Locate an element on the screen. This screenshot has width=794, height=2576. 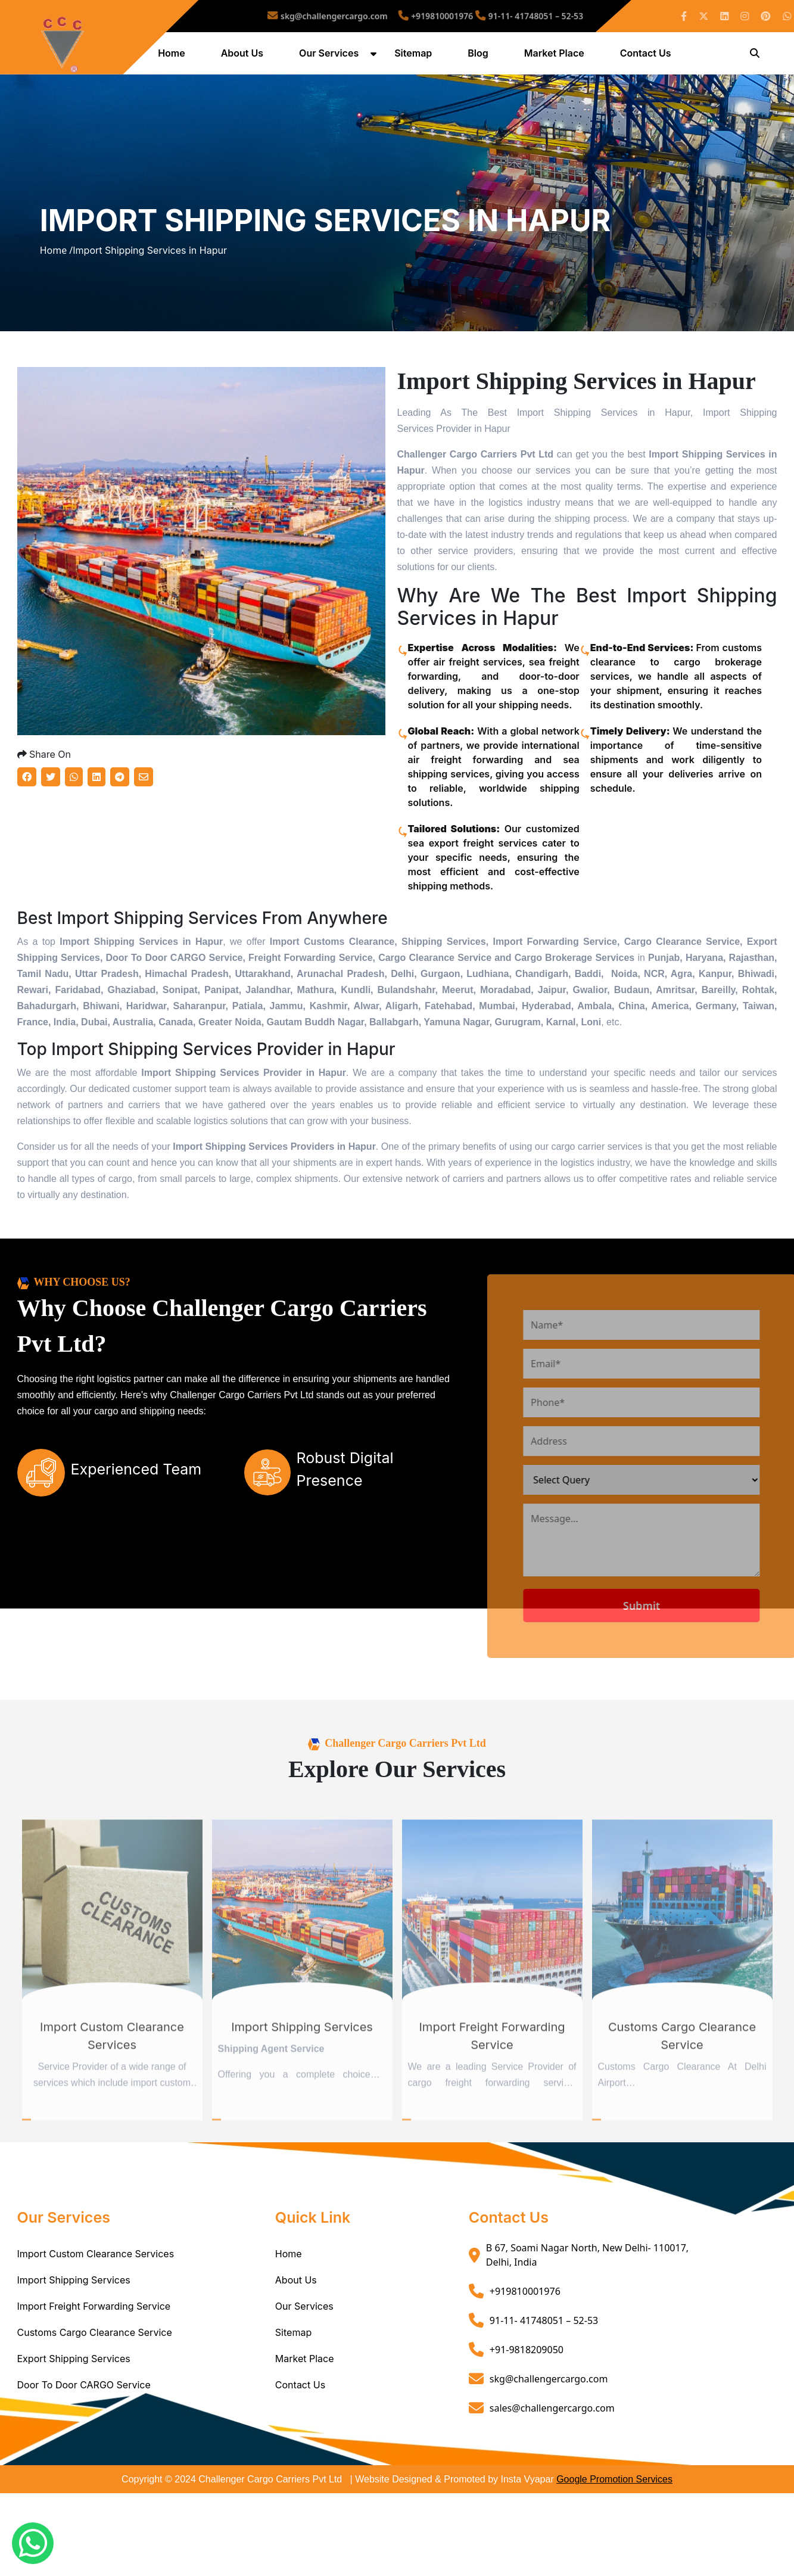
Door To Door CARGO Service is located at coordinates (84, 2431).